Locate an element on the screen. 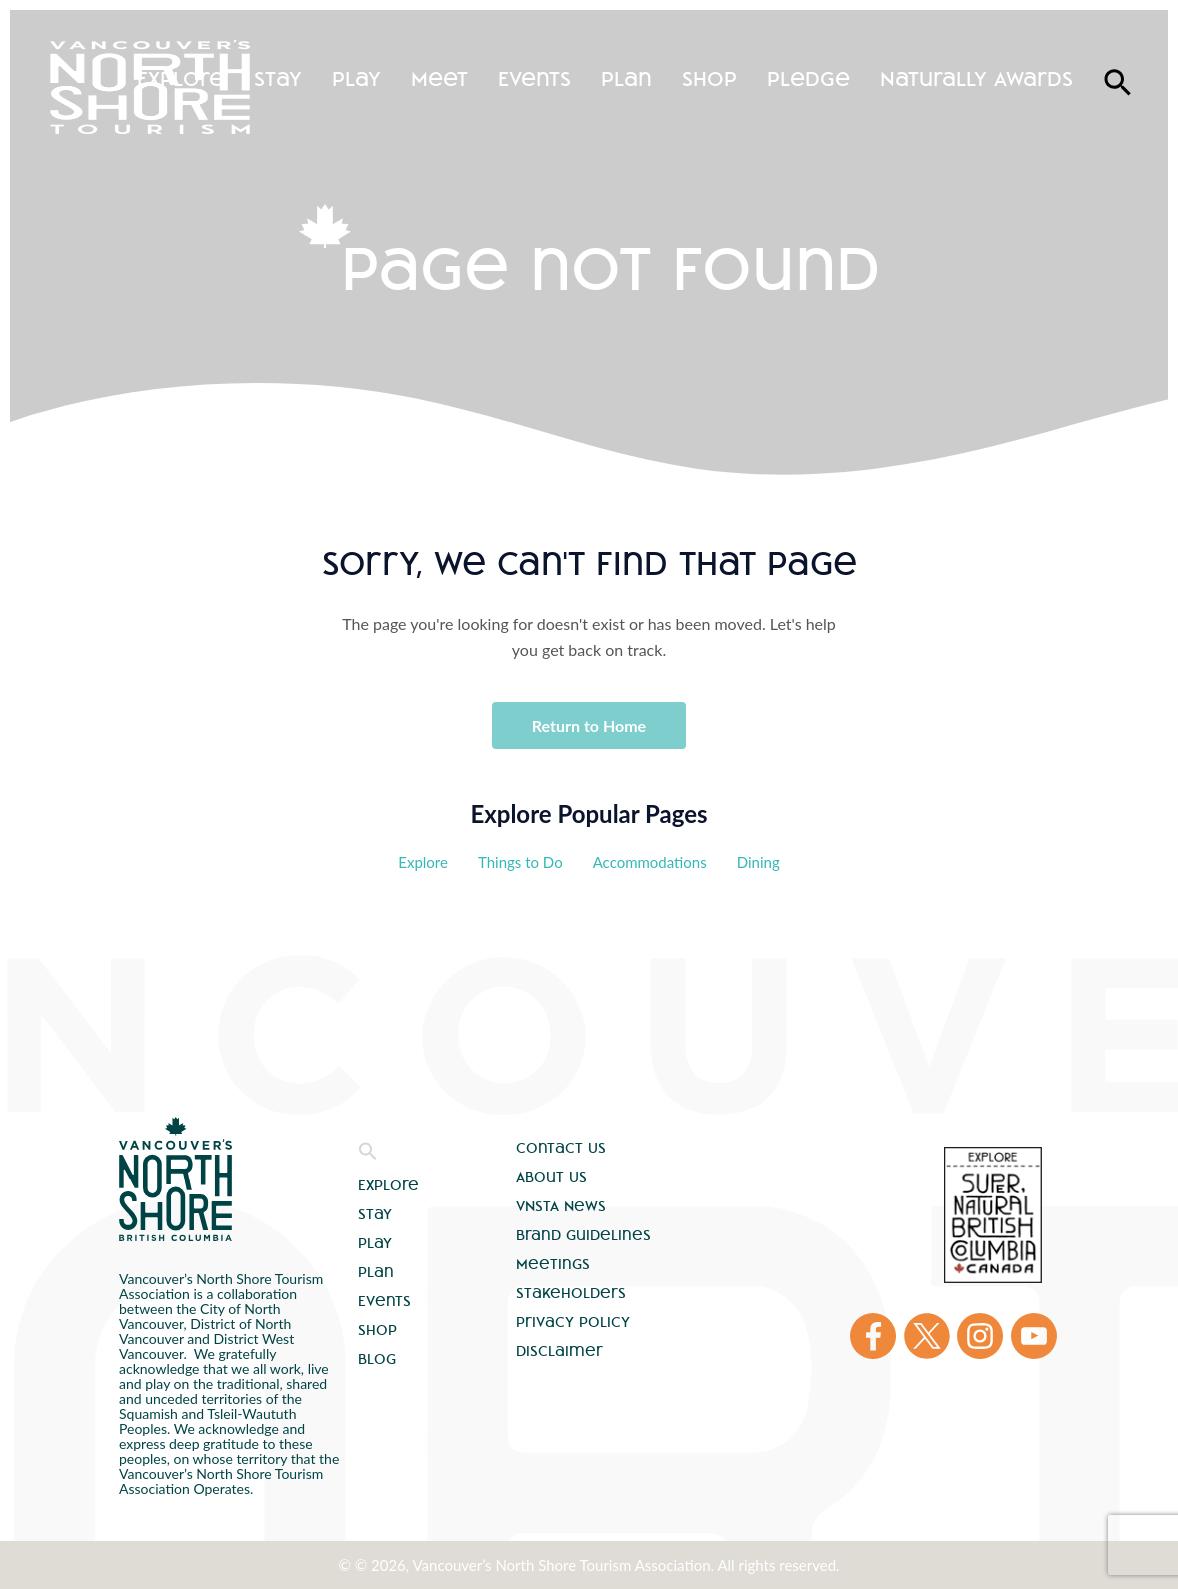  Pledge is located at coordinates (808, 78).